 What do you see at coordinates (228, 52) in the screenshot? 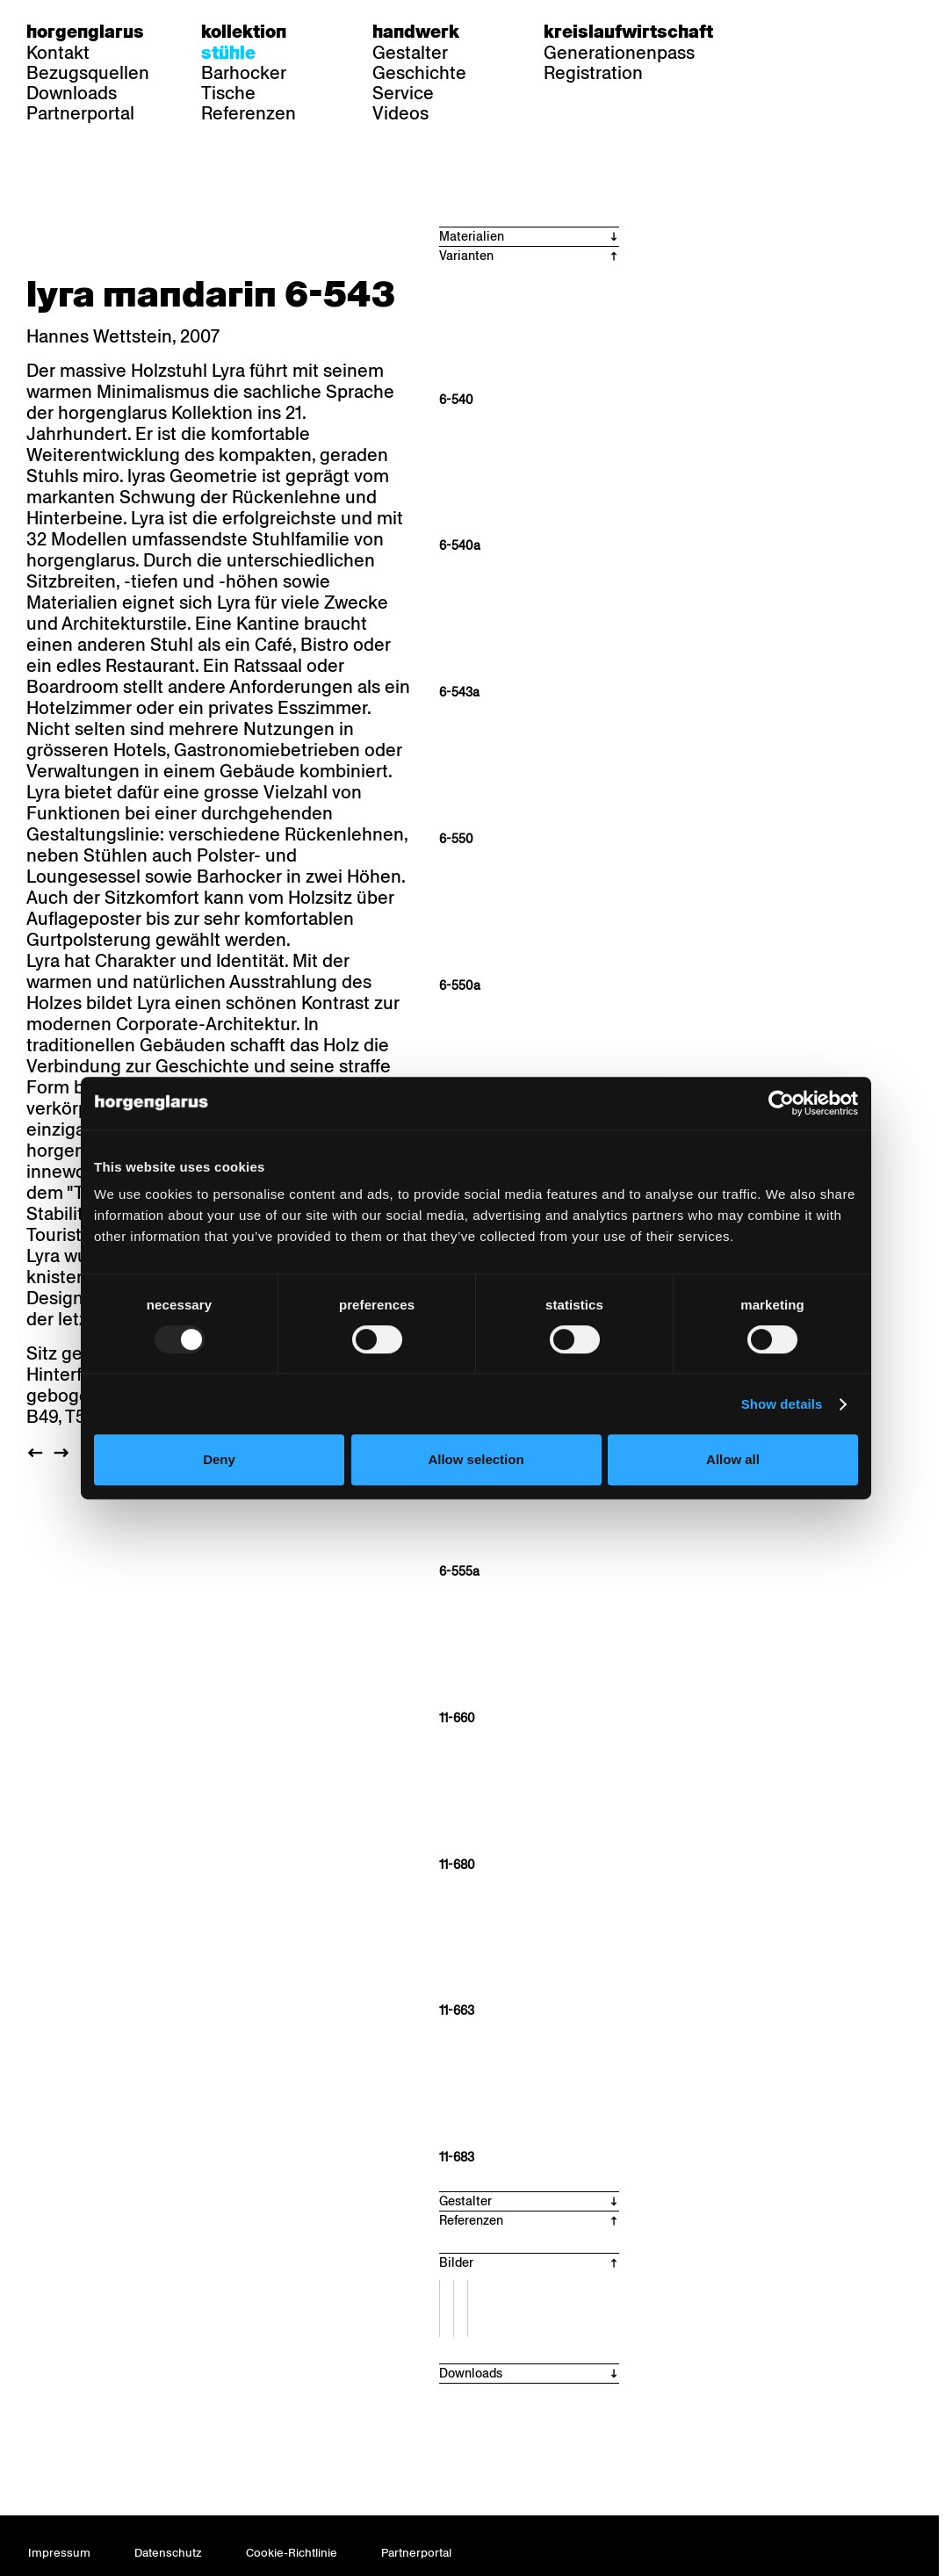
I see `Stühle` at bounding box center [228, 52].